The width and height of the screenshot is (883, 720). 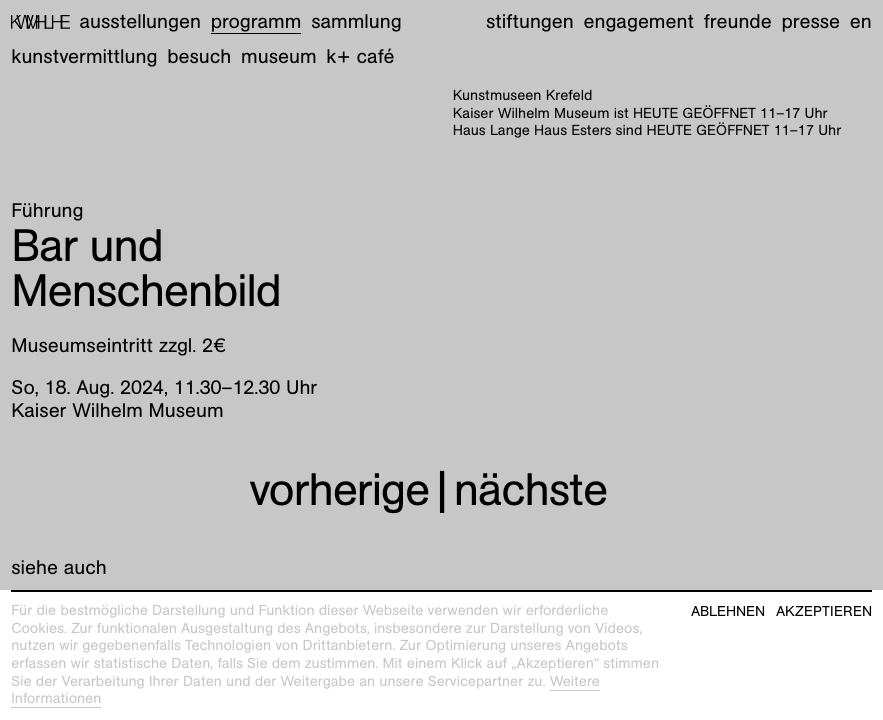 I want to click on en, so click(x=861, y=22).